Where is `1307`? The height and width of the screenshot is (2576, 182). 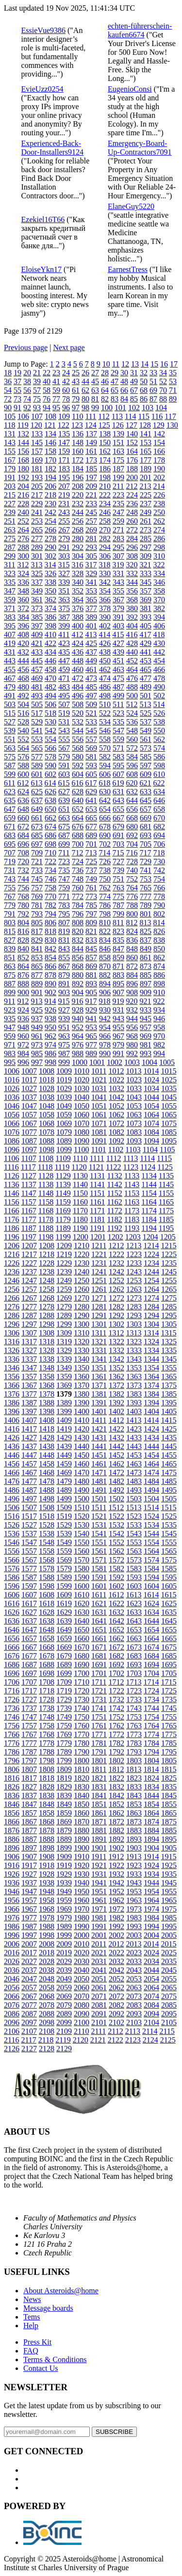
1307 is located at coordinates (29, 1333).